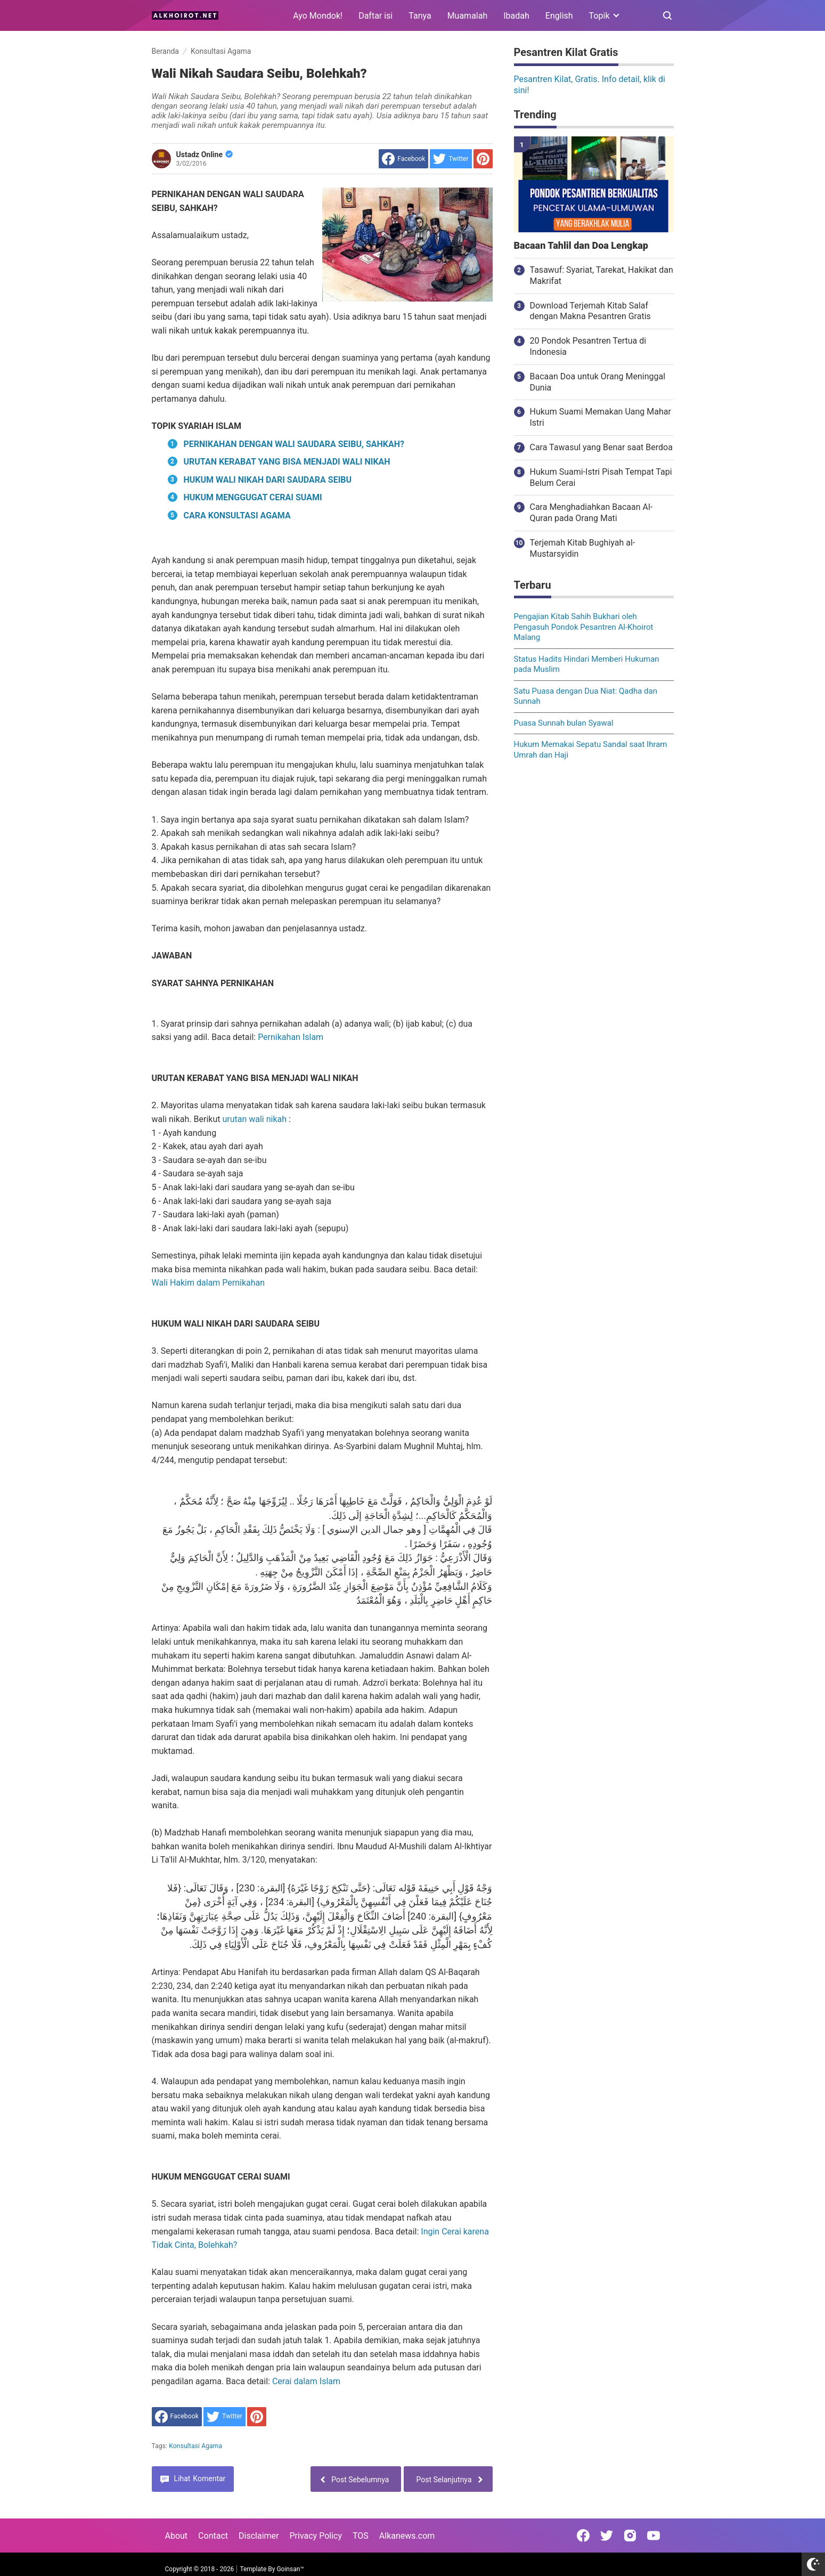  I want to click on Hukum Suami Memakan Uang Mahar Istri, so click(600, 417).